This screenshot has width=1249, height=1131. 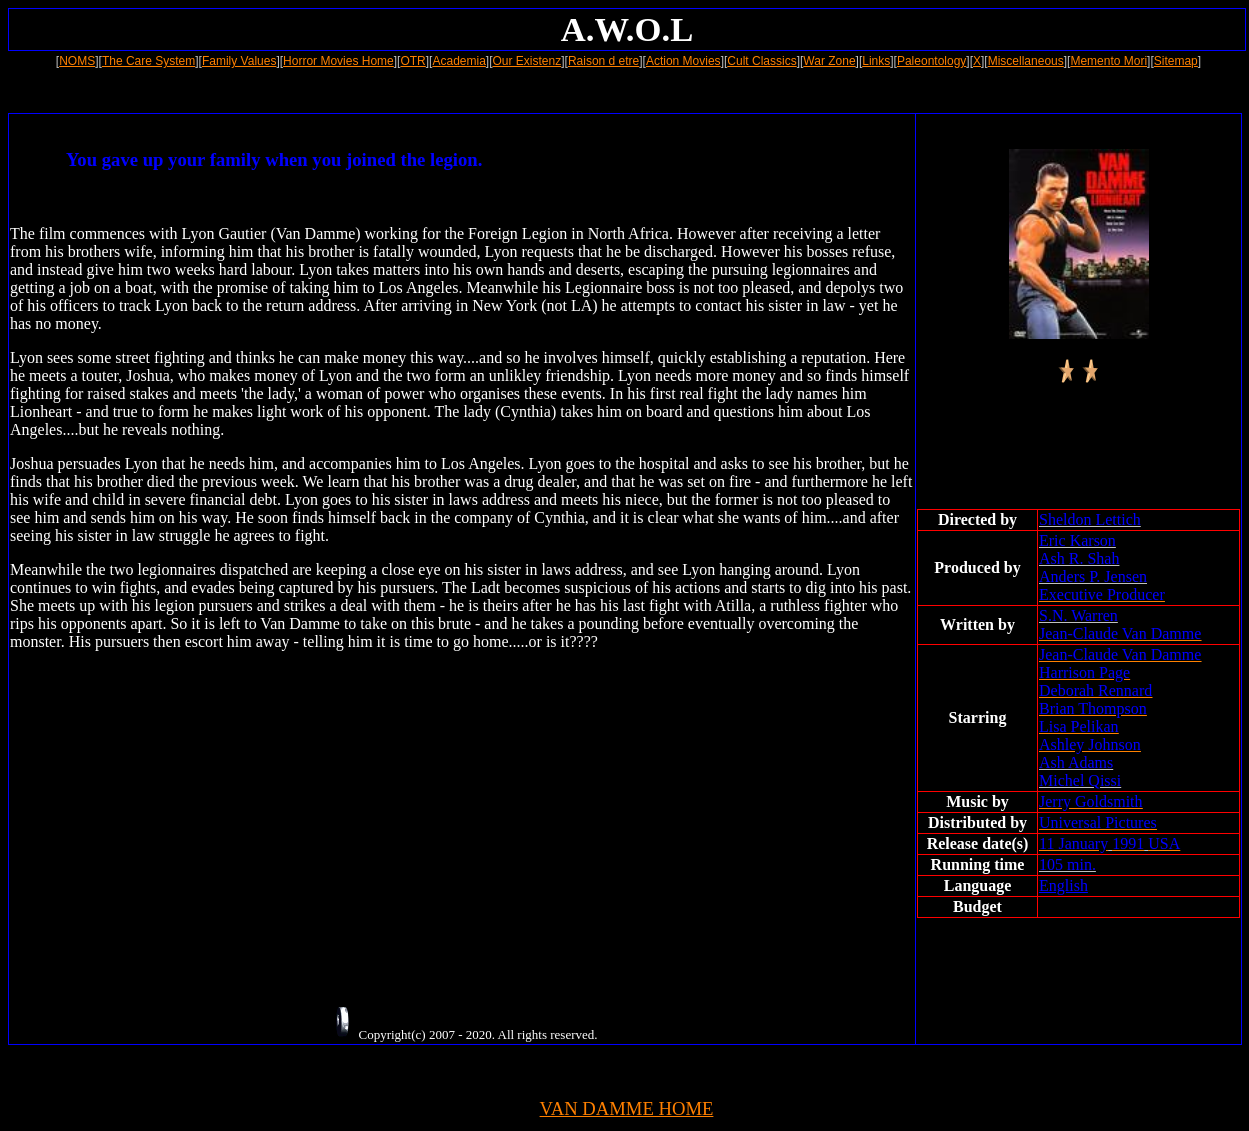 I want to click on Sitemap, so click(x=1176, y=61).